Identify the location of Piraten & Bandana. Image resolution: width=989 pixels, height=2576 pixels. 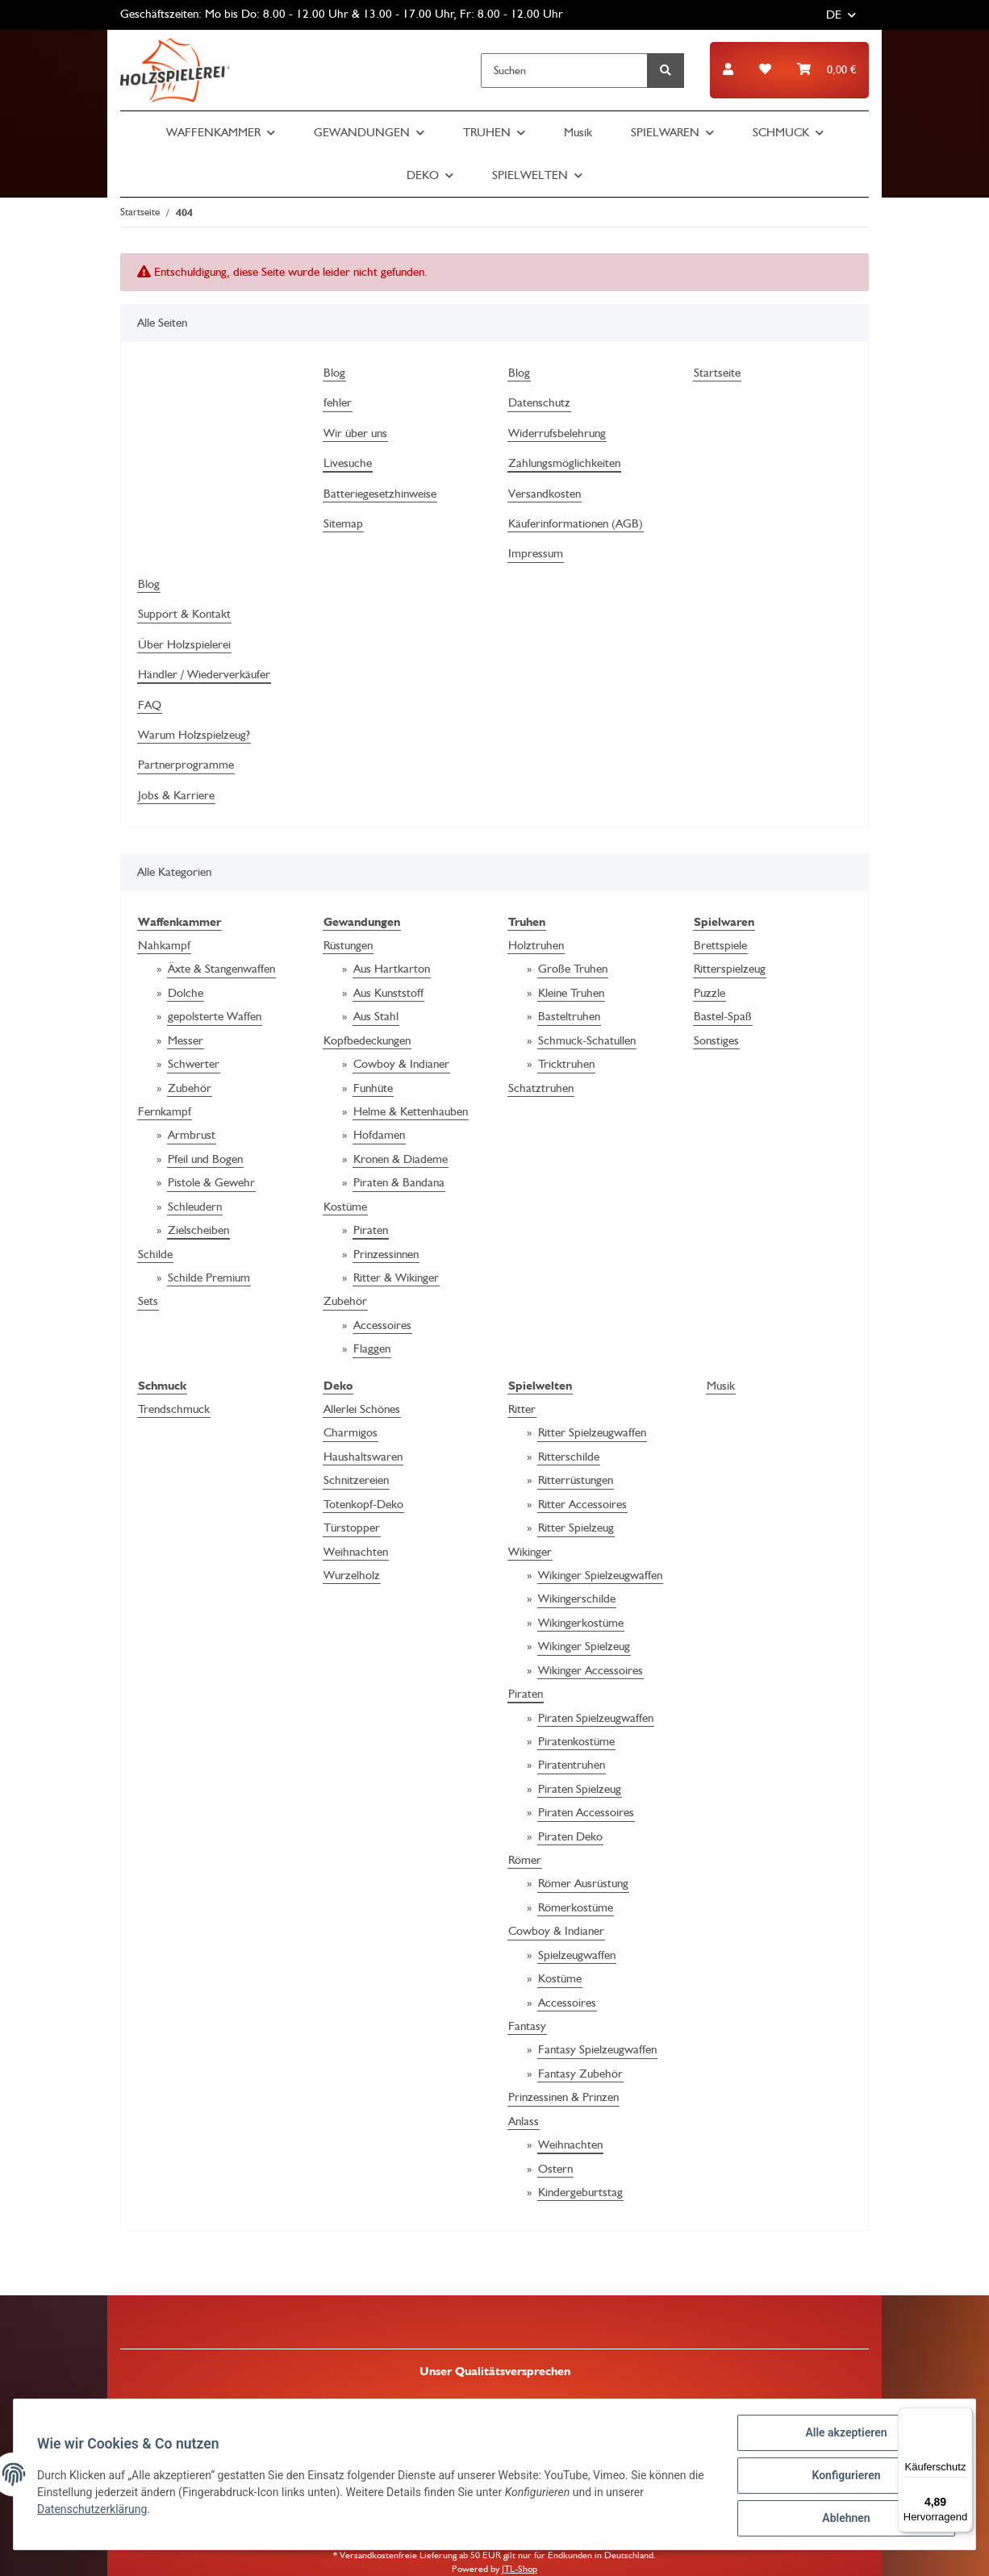
(398, 1182).